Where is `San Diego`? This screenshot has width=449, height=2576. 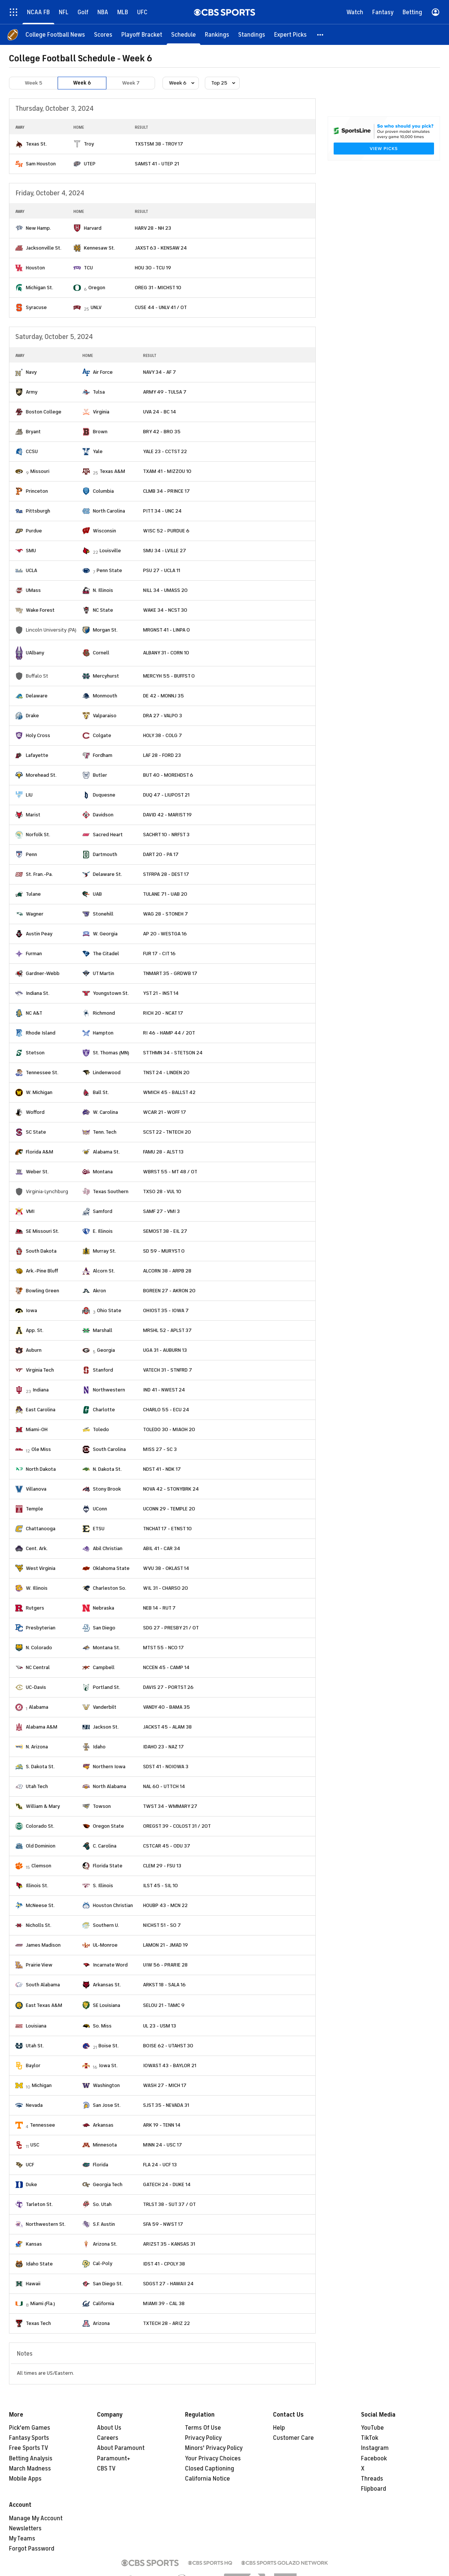 San Diego is located at coordinates (104, 1628).